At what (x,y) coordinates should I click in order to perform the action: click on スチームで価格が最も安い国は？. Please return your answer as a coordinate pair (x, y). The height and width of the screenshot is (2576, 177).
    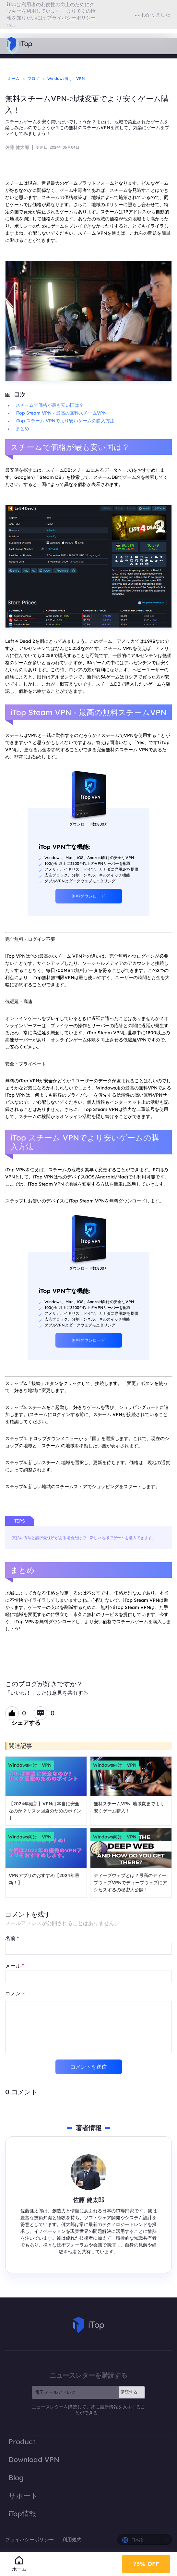
    Looking at the image, I should click on (50, 405).